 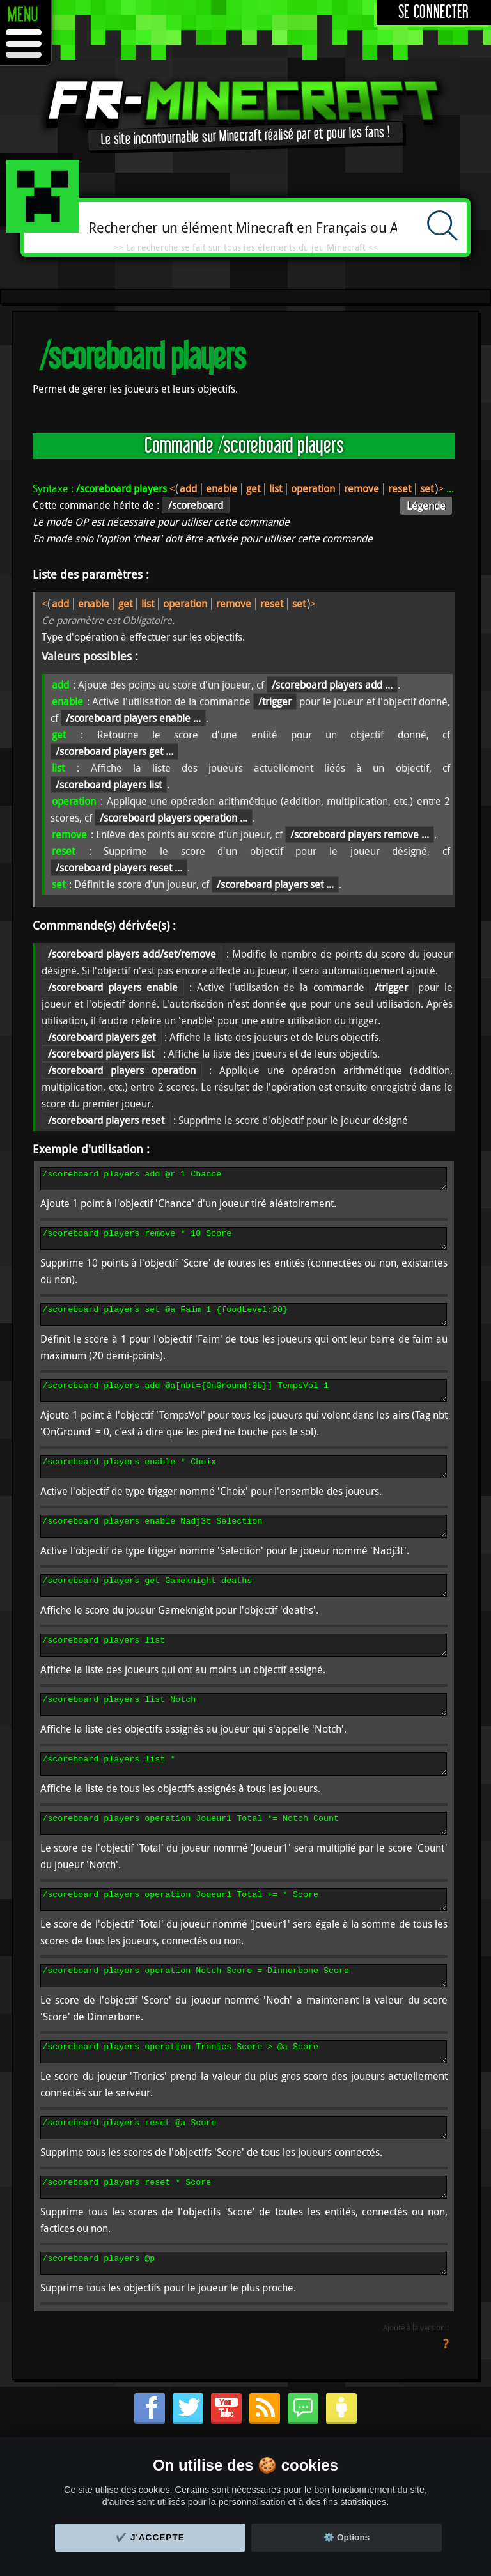 I want to click on /scoreboard players enable Nadj3t Selection, so click(x=243, y=1547).